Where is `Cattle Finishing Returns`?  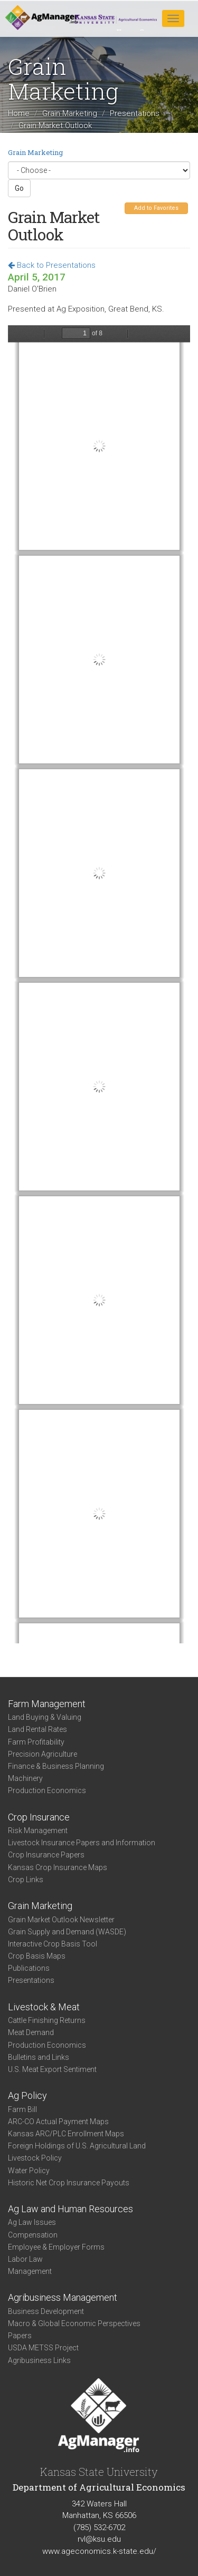 Cattle Finishing Returns is located at coordinates (47, 2020).